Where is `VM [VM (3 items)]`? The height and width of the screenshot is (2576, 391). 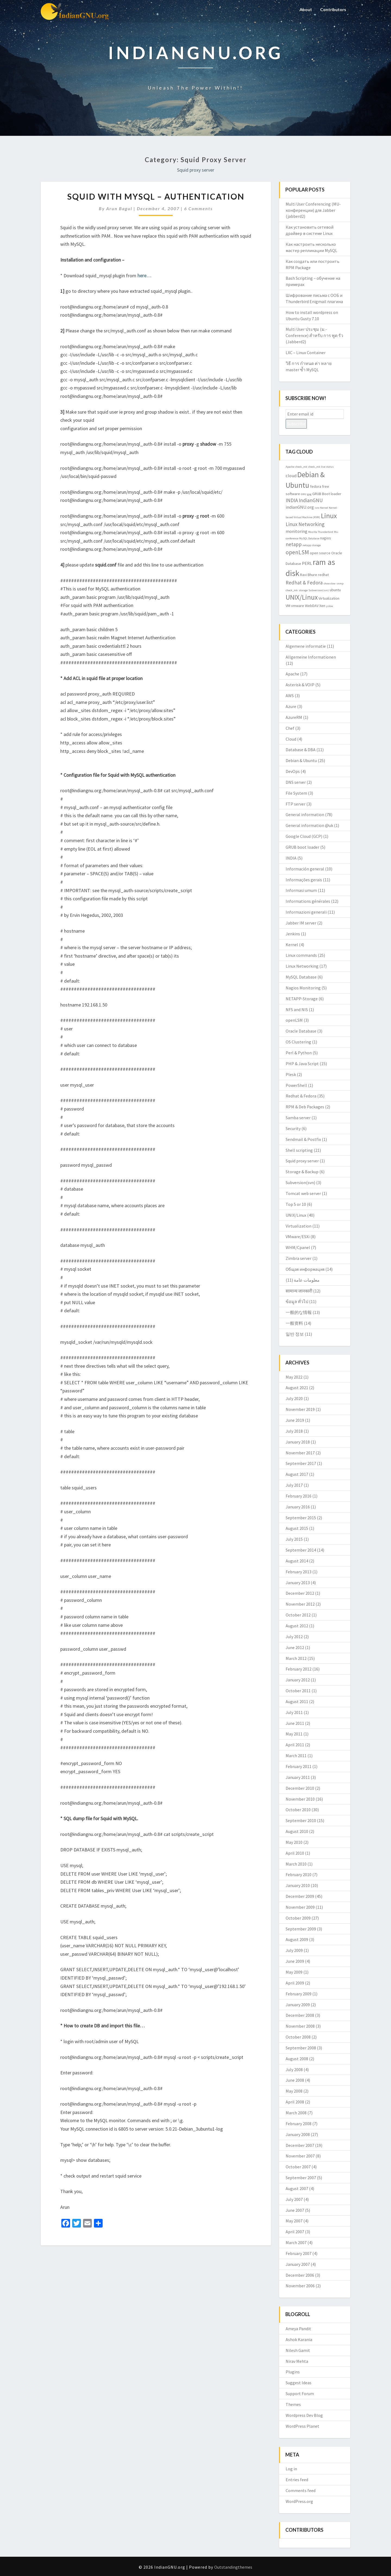 VM [VM (3 items)] is located at coordinates (288, 605).